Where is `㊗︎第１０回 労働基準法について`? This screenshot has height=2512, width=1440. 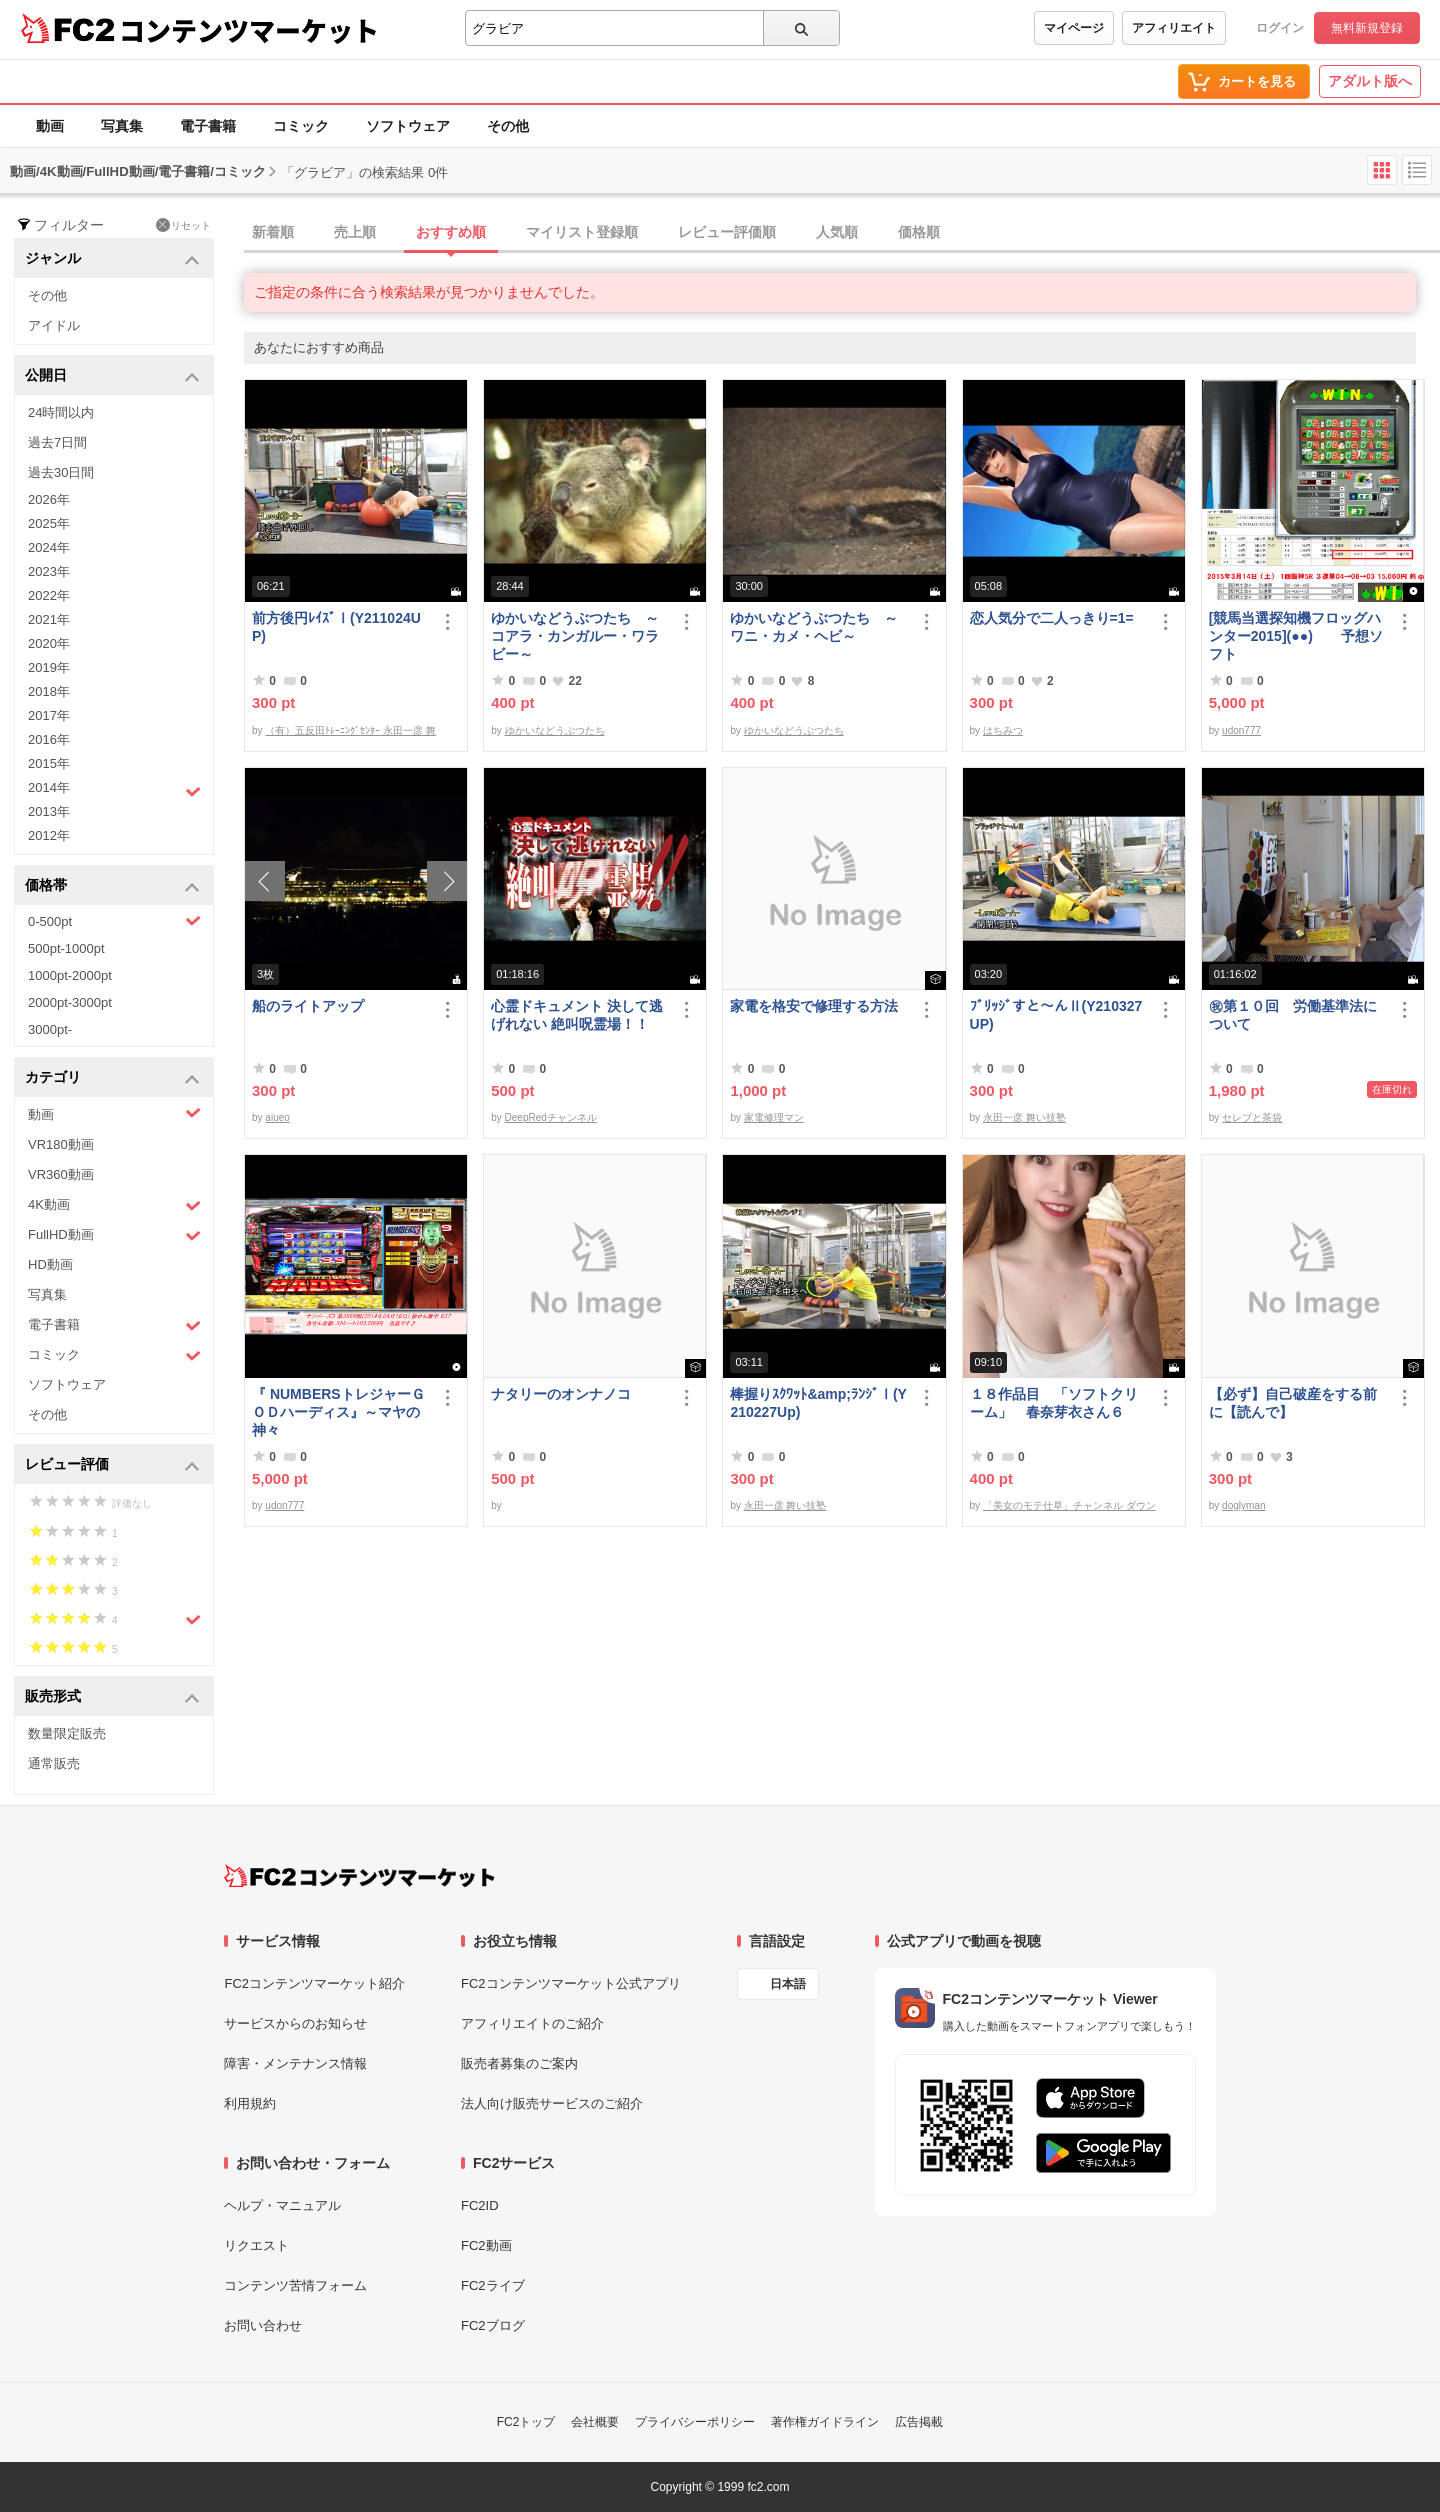 ㊗︎第１０回 労働基準法について is located at coordinates (1293, 1015).